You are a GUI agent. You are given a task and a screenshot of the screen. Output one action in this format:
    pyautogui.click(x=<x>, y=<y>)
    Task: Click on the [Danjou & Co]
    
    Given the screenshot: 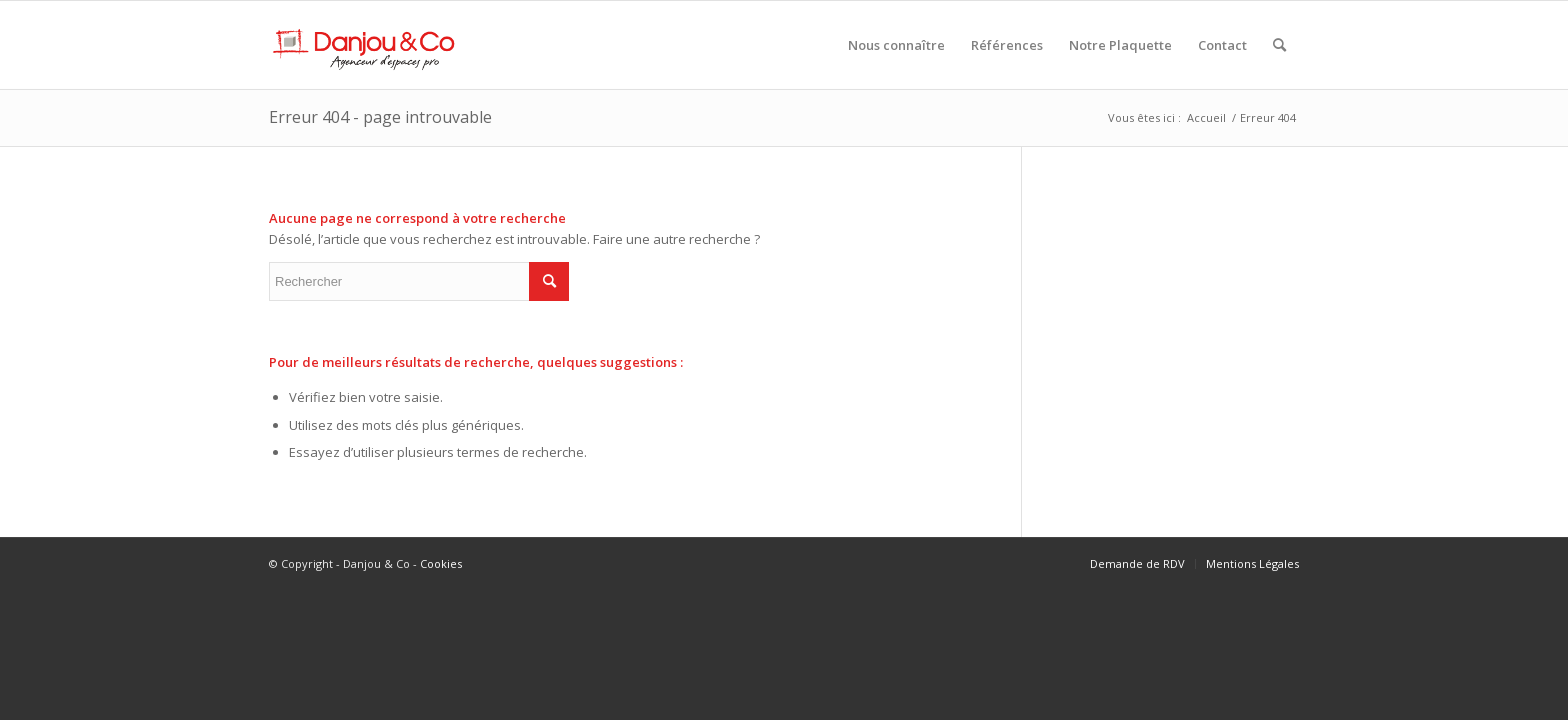 What is the action you would take?
    pyautogui.click(x=365, y=45)
    